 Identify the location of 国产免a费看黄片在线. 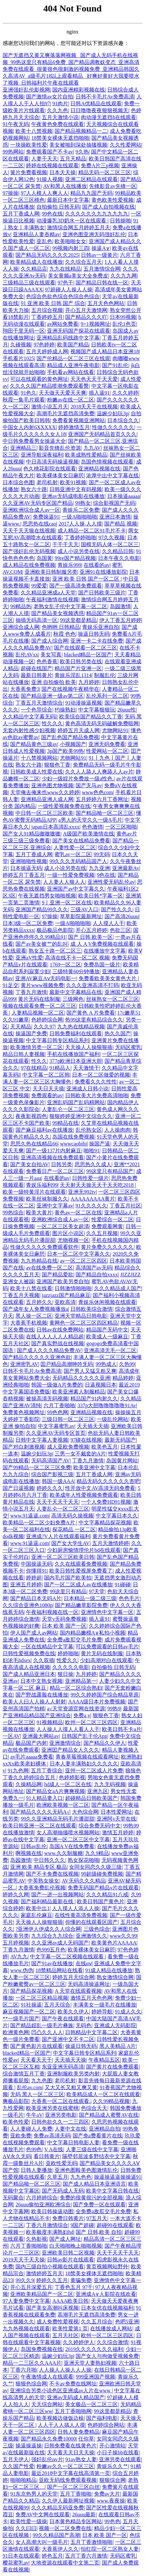
(97, 2135).